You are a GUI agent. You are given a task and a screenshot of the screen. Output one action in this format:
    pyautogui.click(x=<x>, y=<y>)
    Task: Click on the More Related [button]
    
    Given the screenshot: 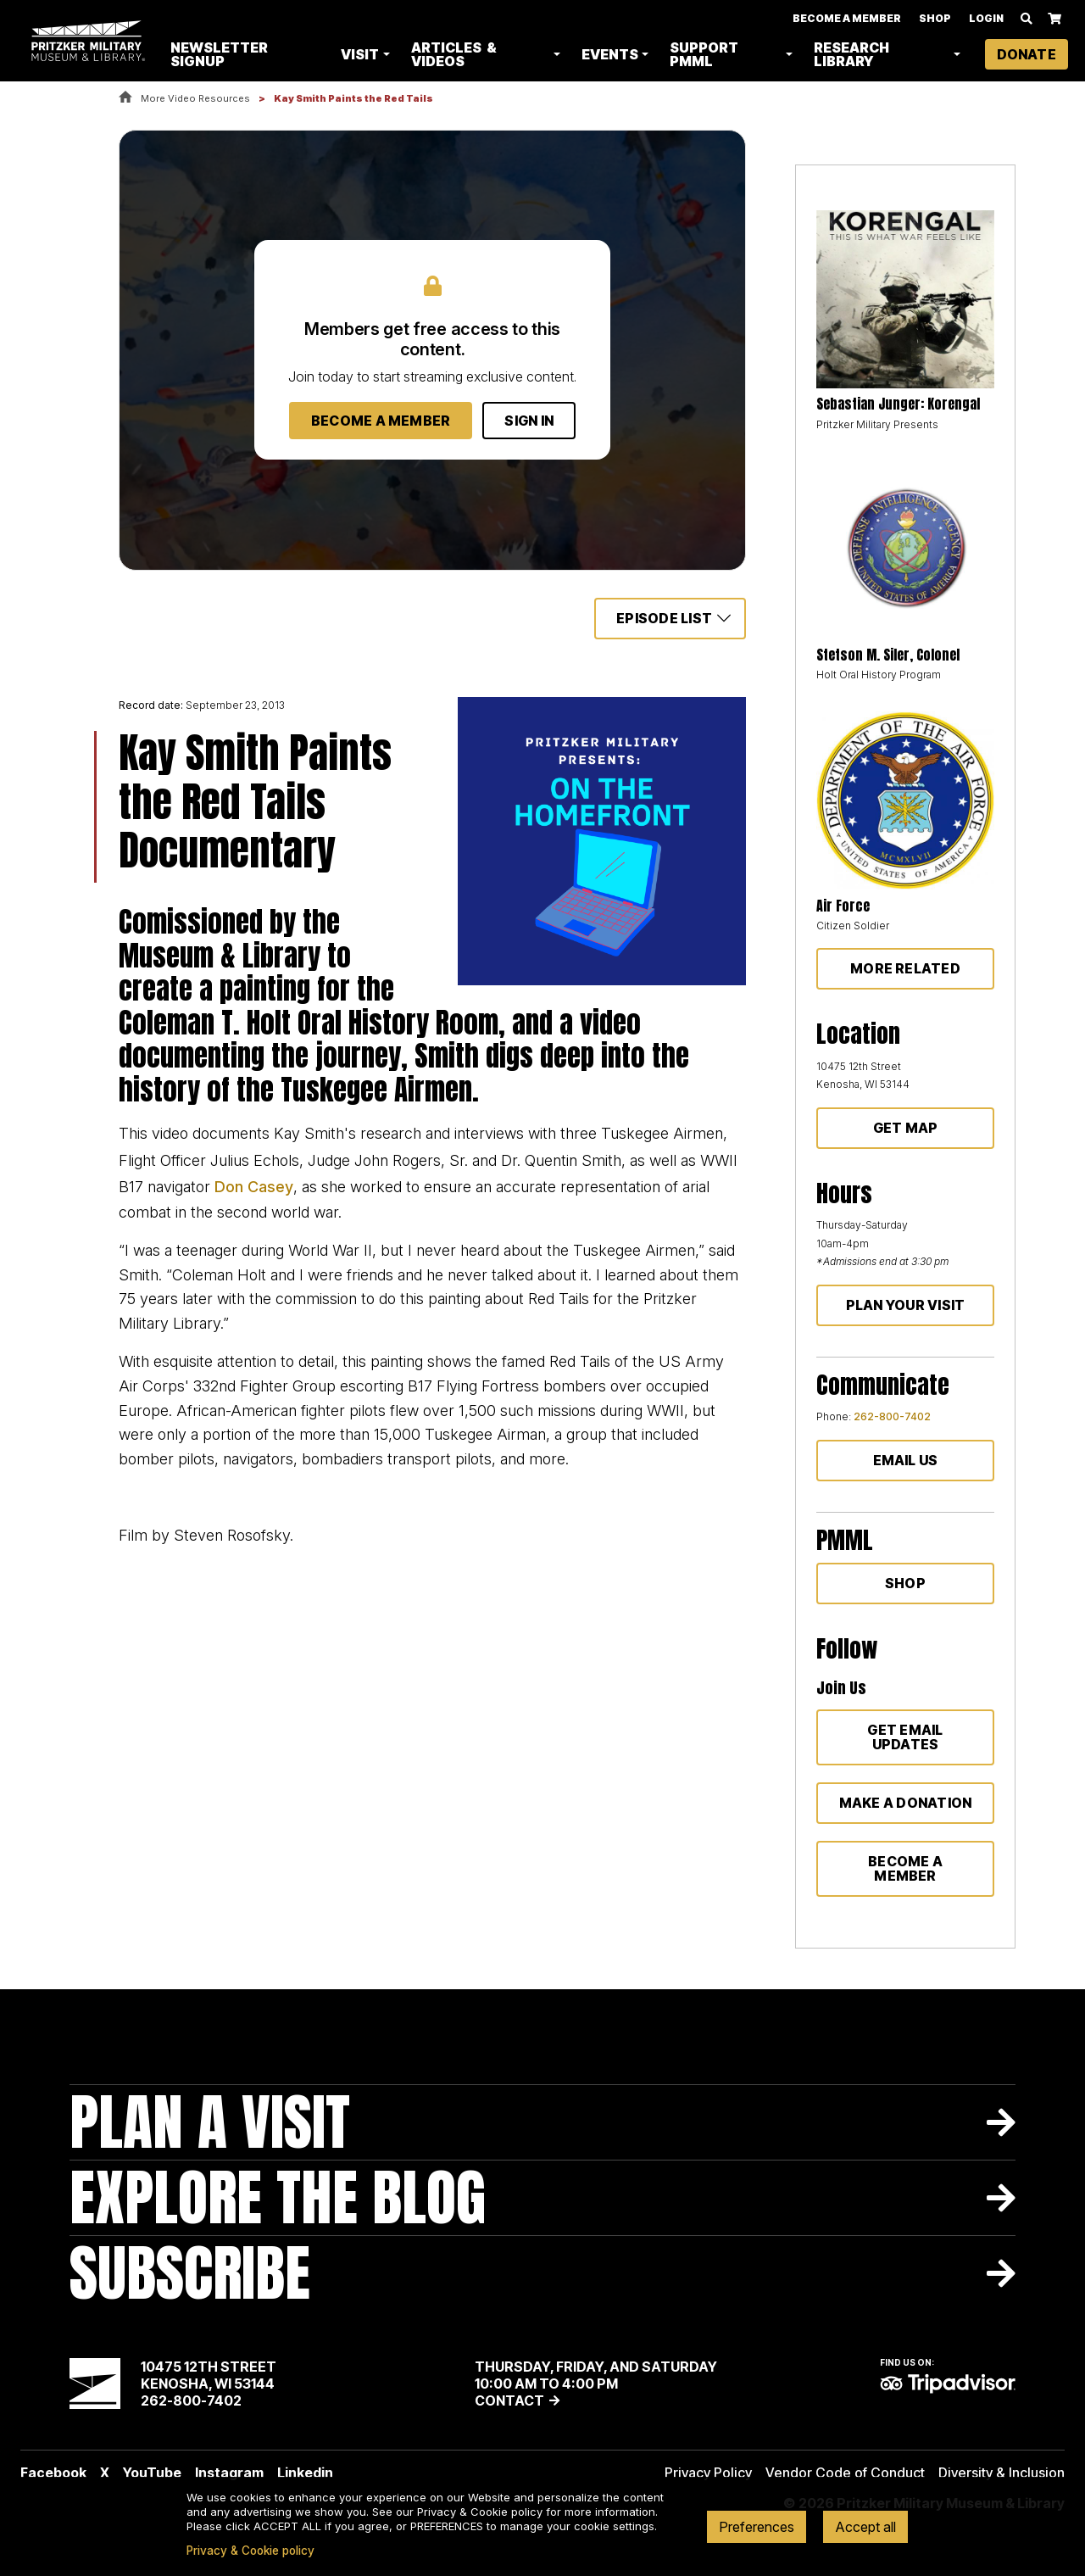 What is the action you would take?
    pyautogui.click(x=905, y=968)
    